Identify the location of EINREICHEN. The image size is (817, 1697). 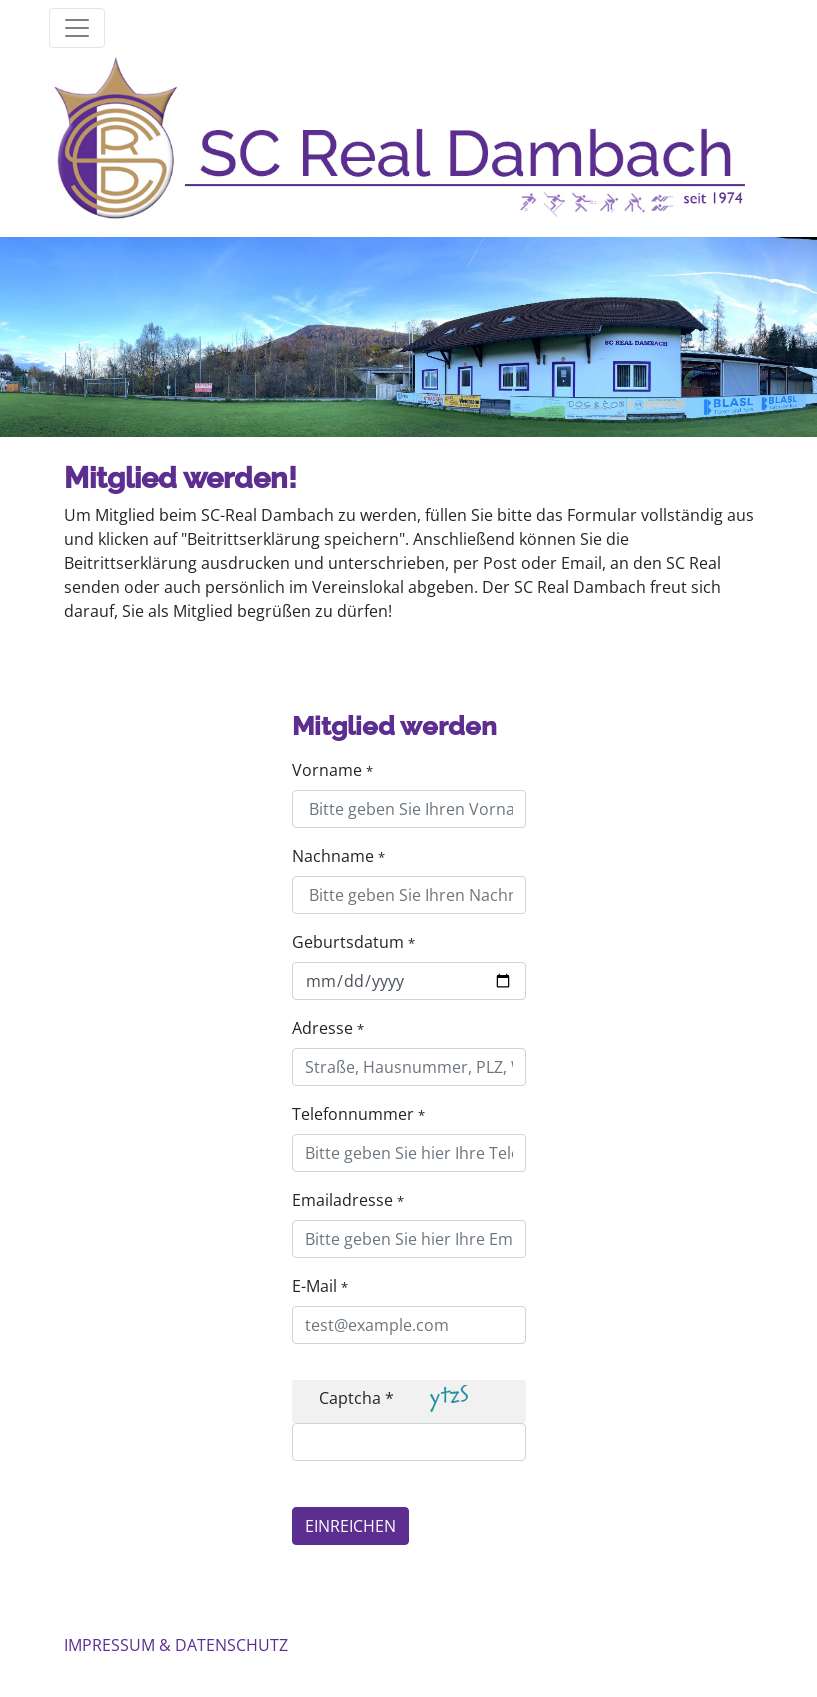
(350, 1526).